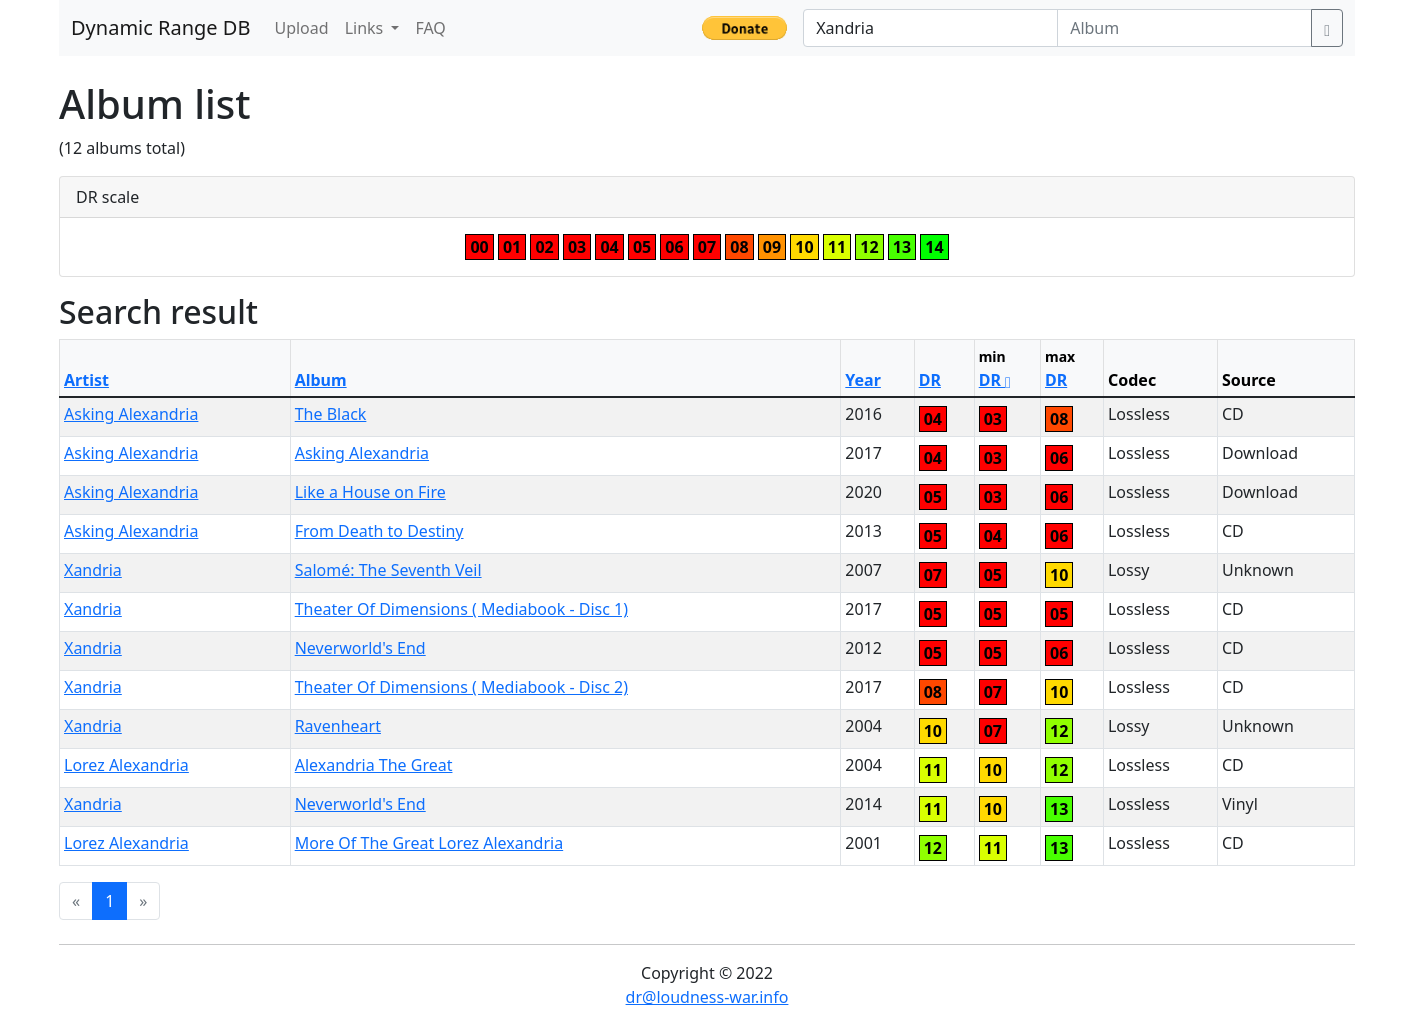 This screenshot has height=1009, width=1414. I want to click on Dynamic Range DB, so click(160, 27).